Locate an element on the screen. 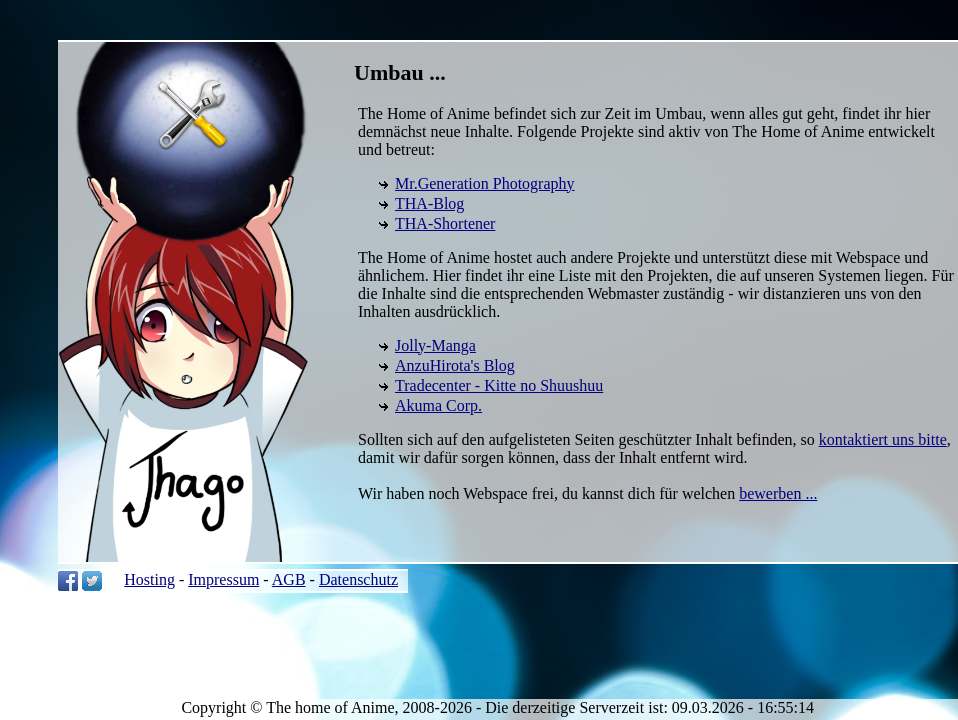  bewerben ... is located at coordinates (778, 493).